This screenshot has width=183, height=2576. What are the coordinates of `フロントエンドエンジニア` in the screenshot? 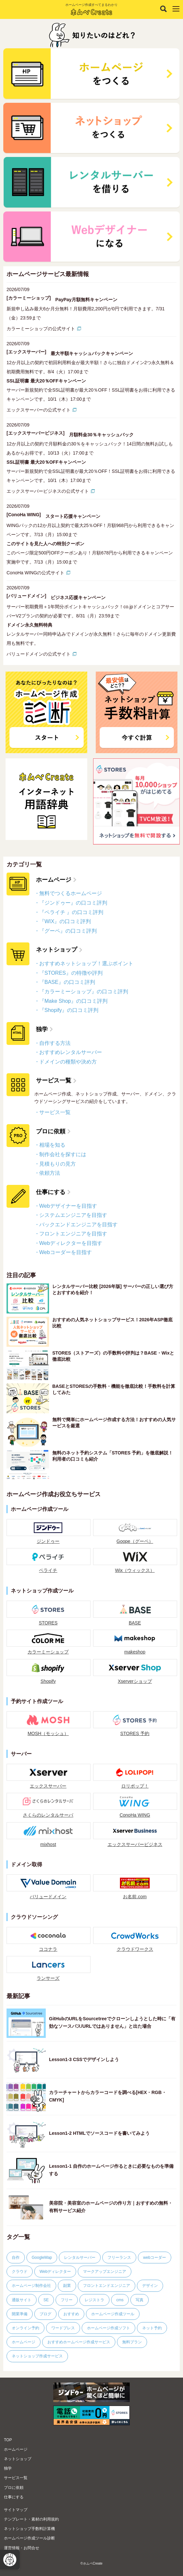 It's located at (106, 2285).